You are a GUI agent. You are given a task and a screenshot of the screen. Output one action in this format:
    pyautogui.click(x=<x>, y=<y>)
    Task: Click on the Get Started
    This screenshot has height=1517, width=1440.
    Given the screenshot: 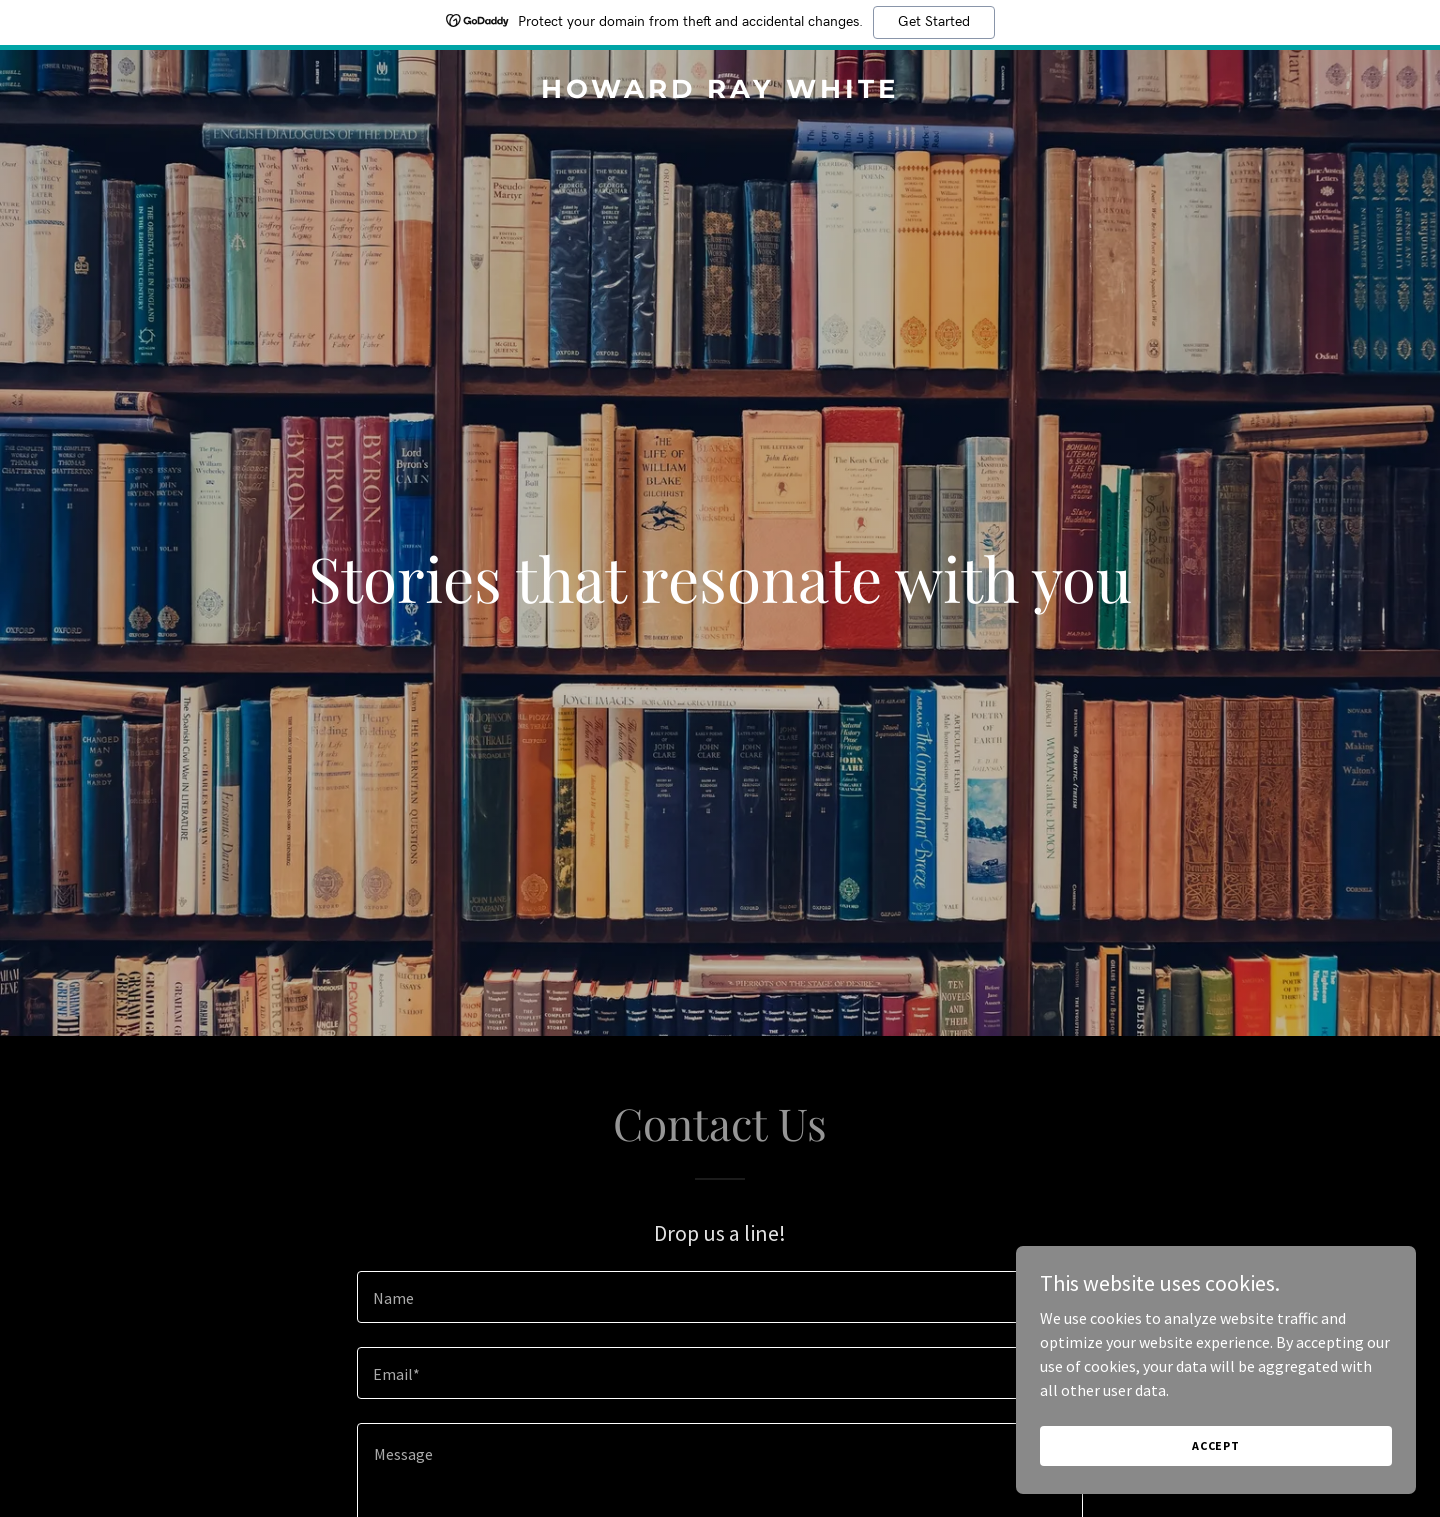 What is the action you would take?
    pyautogui.click(x=934, y=22)
    